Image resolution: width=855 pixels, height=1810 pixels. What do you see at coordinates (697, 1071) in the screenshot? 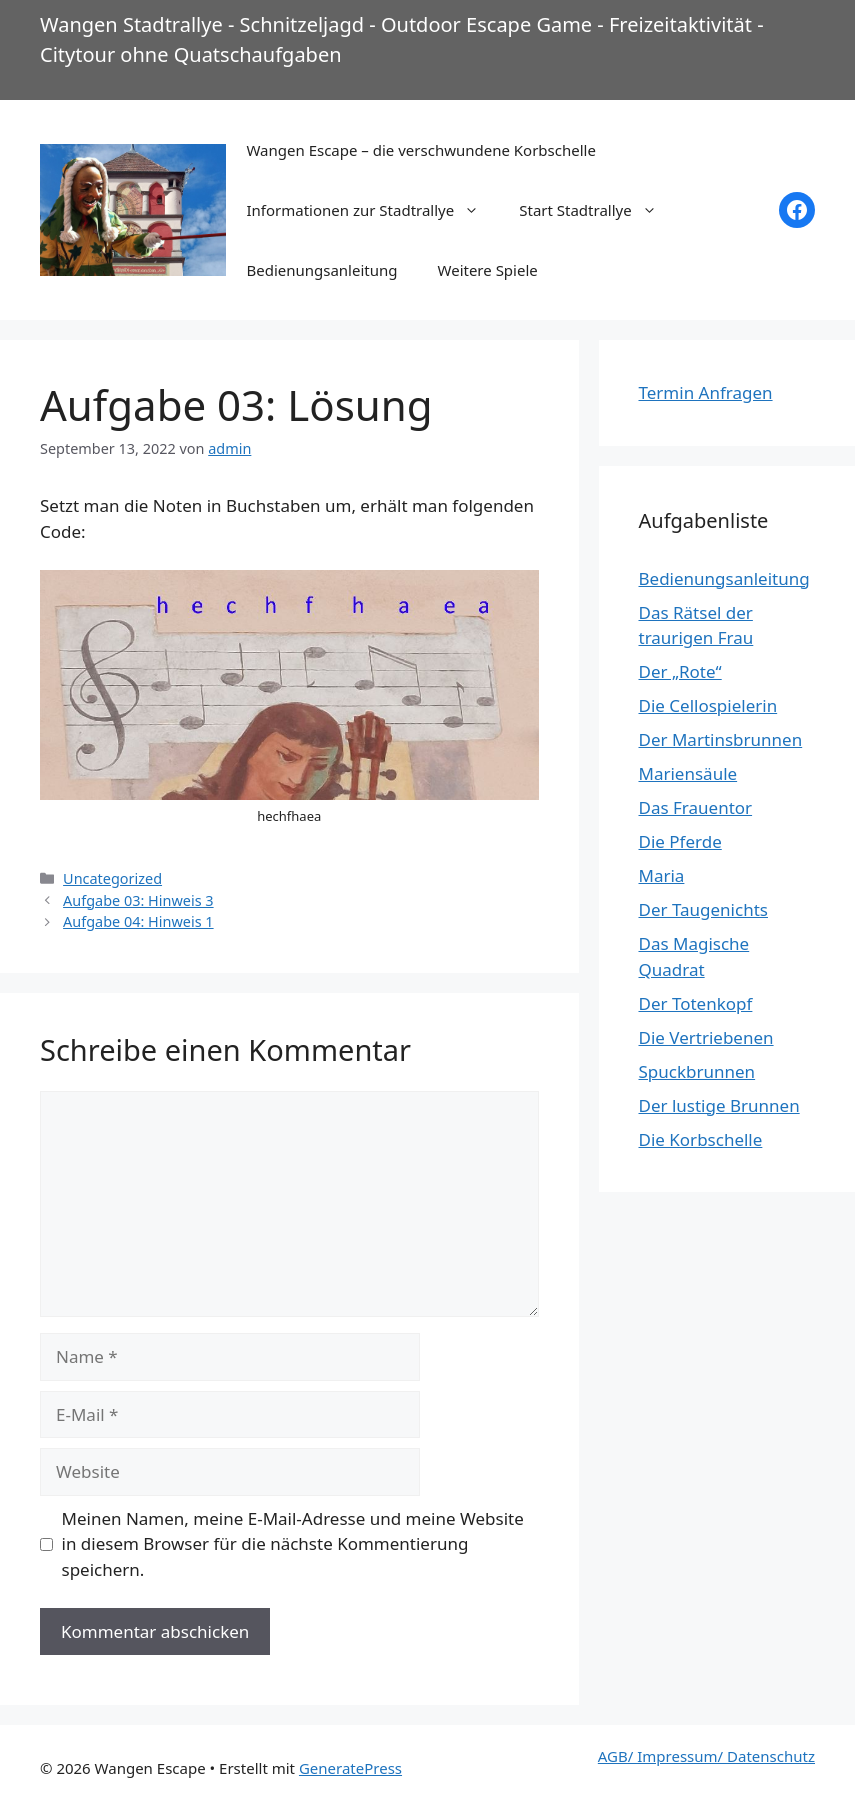
I see `Spuckbrunnen` at bounding box center [697, 1071].